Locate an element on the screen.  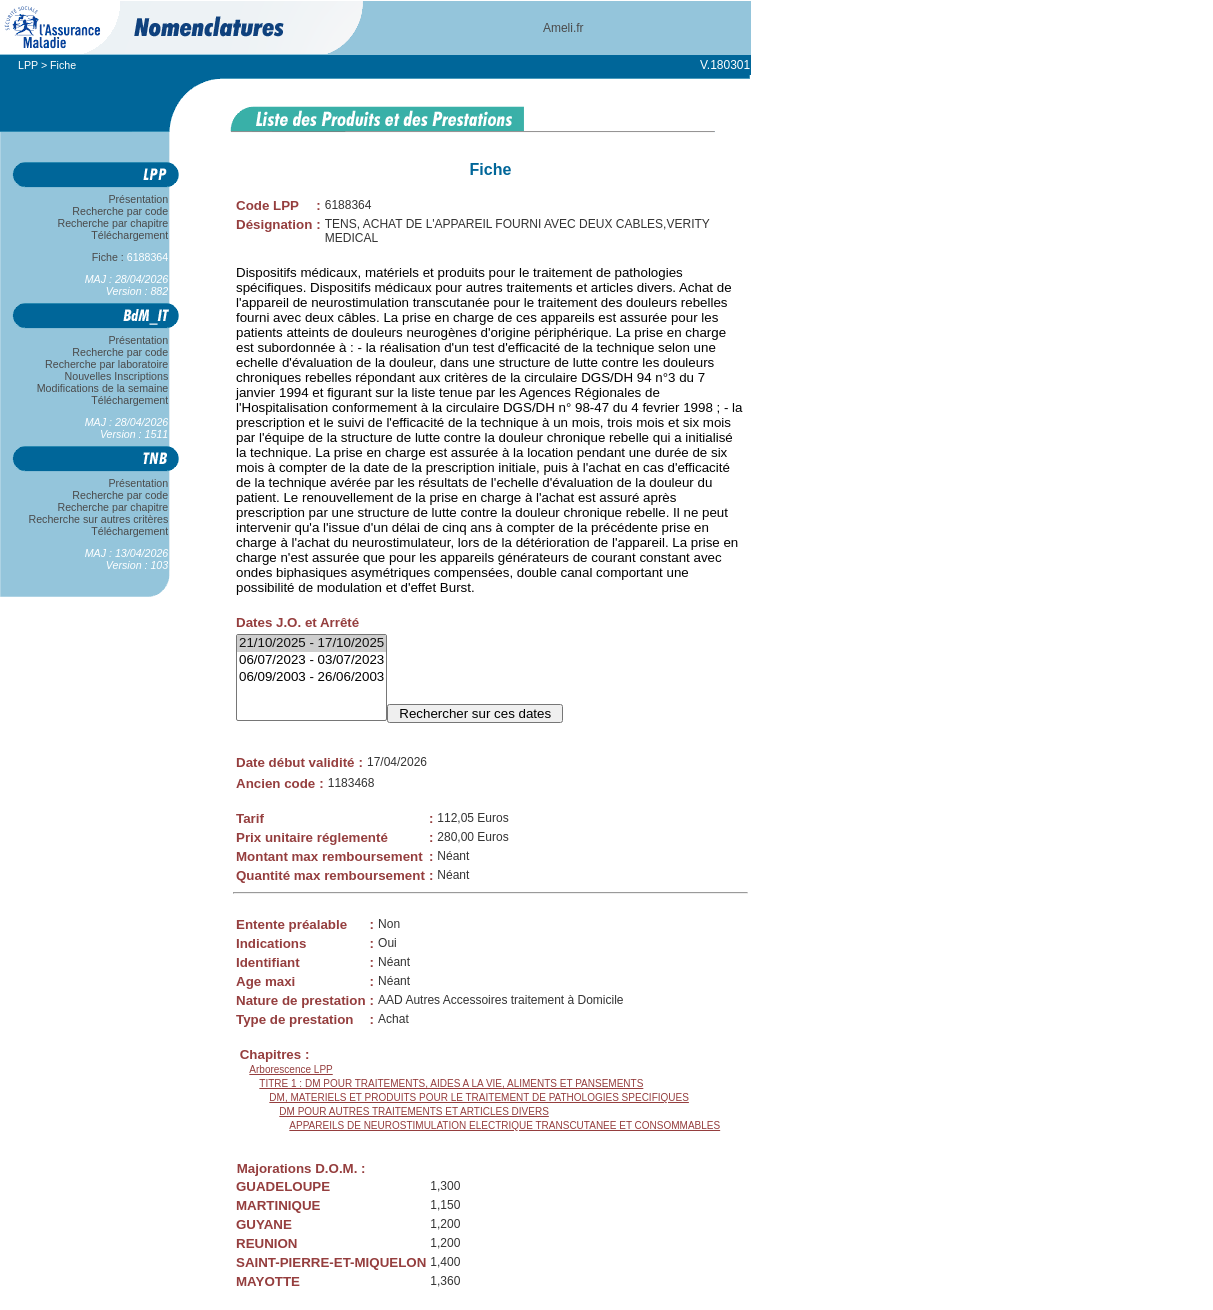
Recherche par code is located at coordinates (121, 211).